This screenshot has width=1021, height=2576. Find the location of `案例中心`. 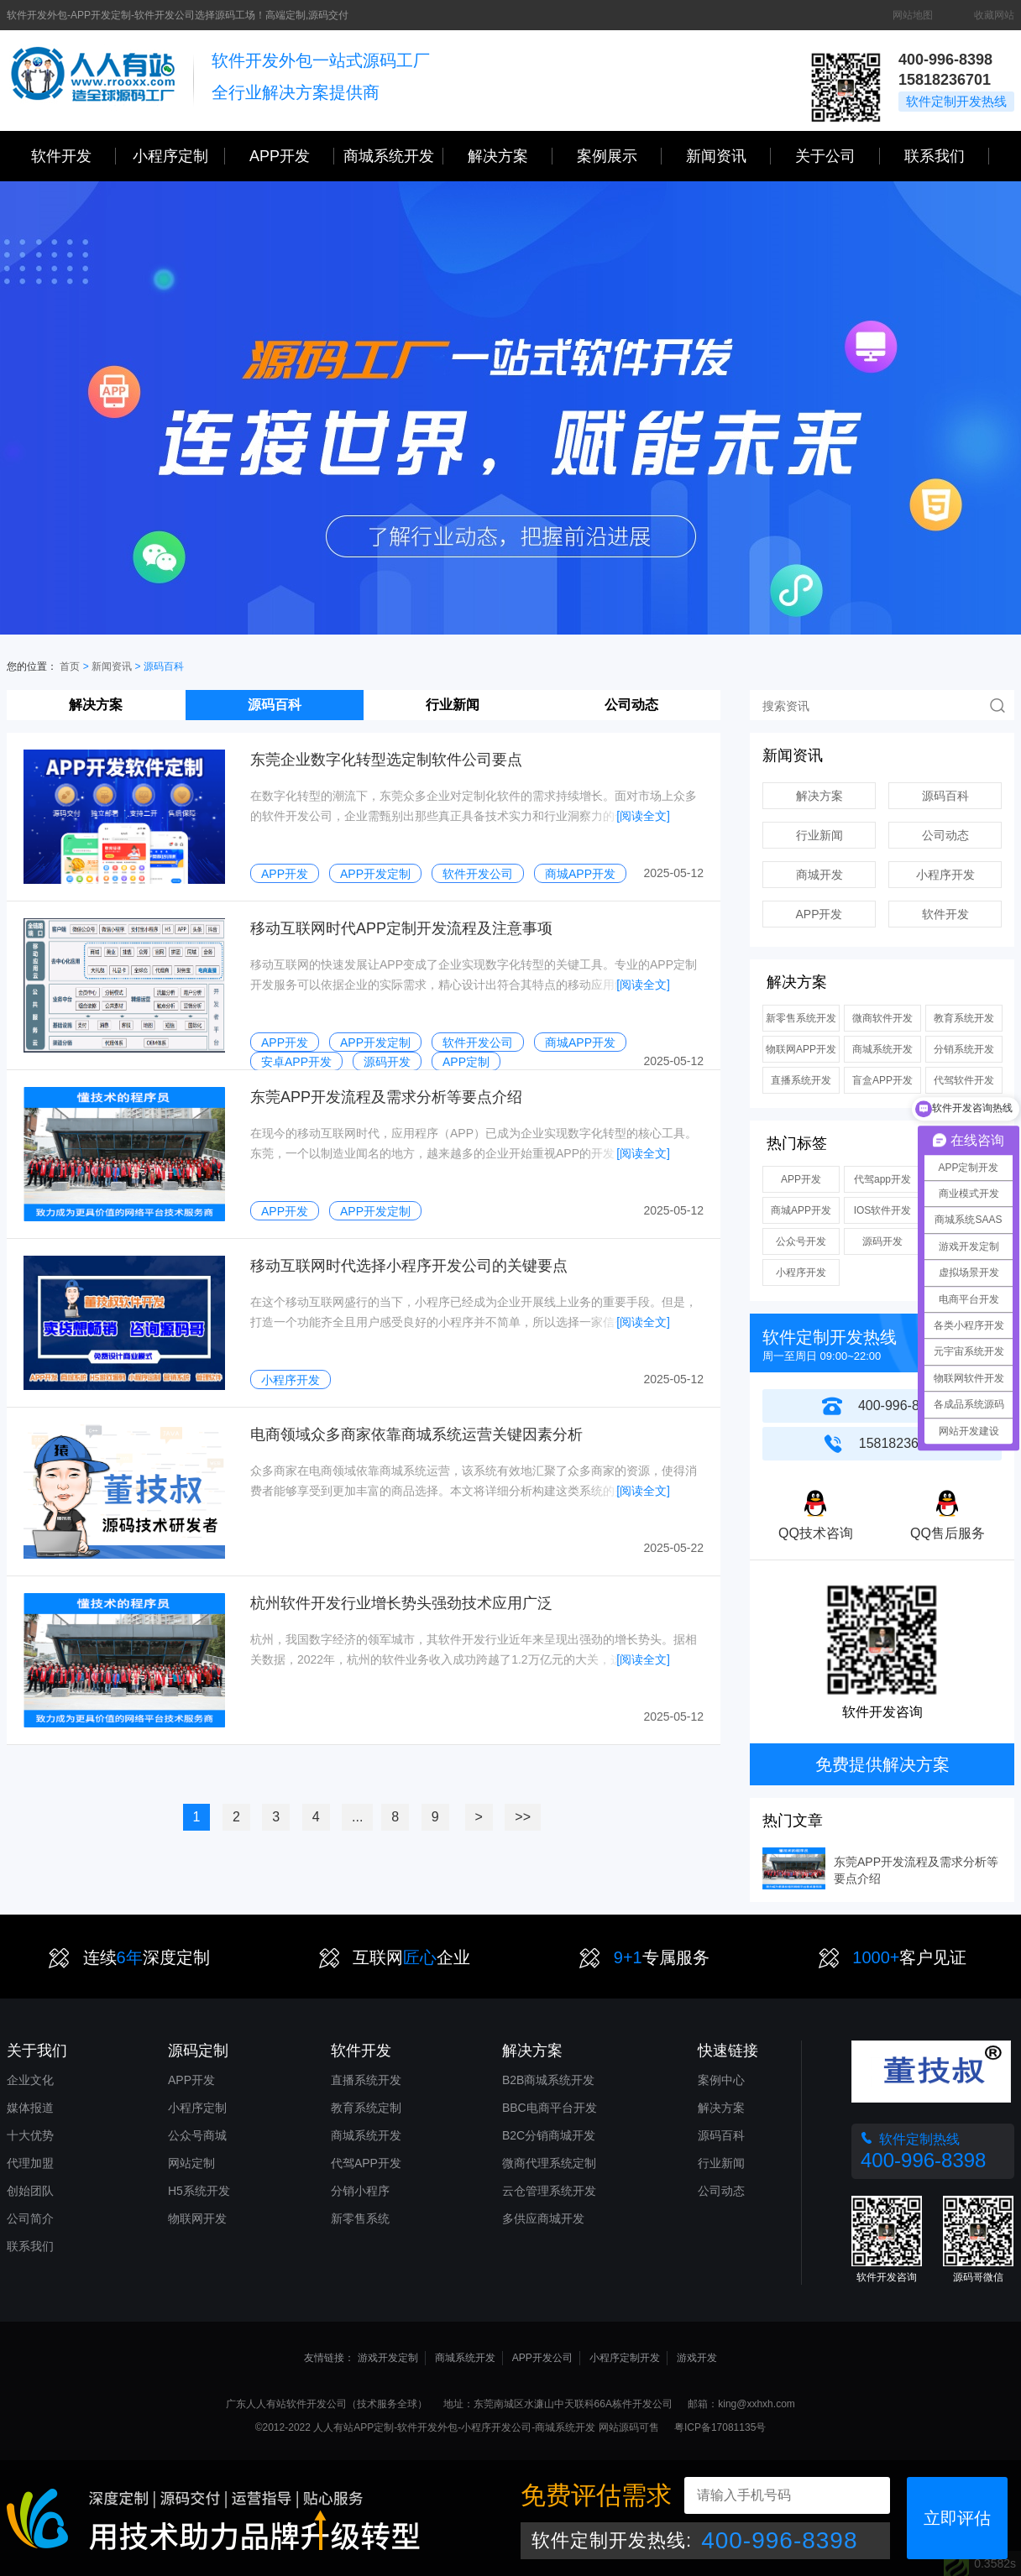

案例中心 is located at coordinates (721, 2080).